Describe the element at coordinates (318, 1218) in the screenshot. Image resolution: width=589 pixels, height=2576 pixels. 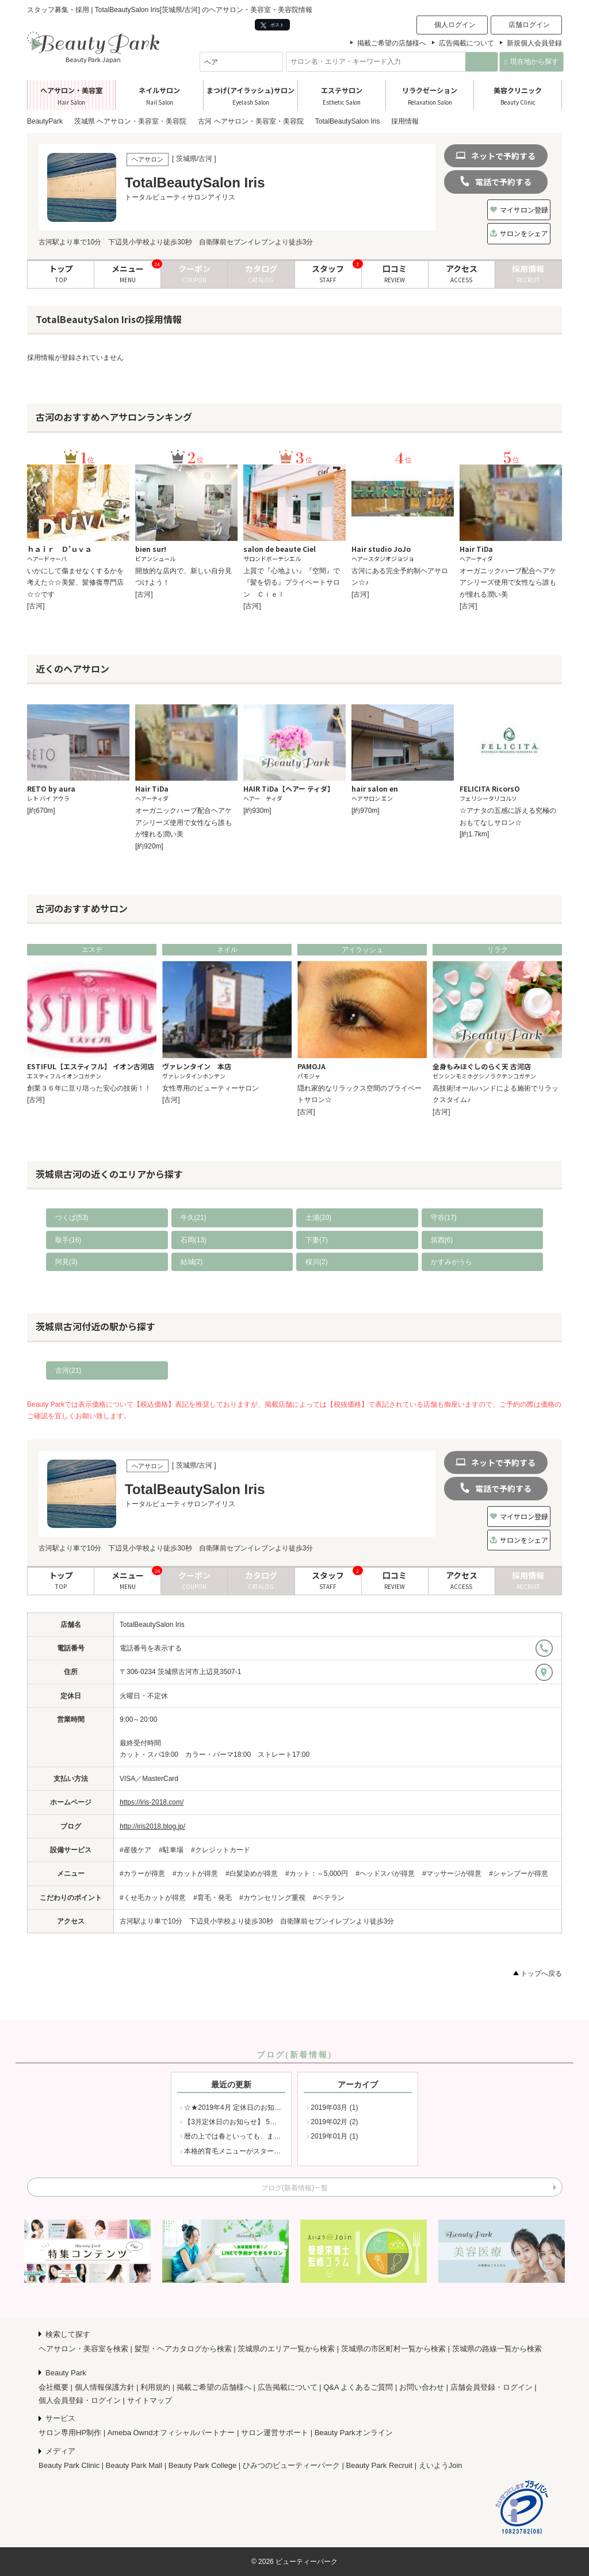
I see `土浦(20)` at that location.